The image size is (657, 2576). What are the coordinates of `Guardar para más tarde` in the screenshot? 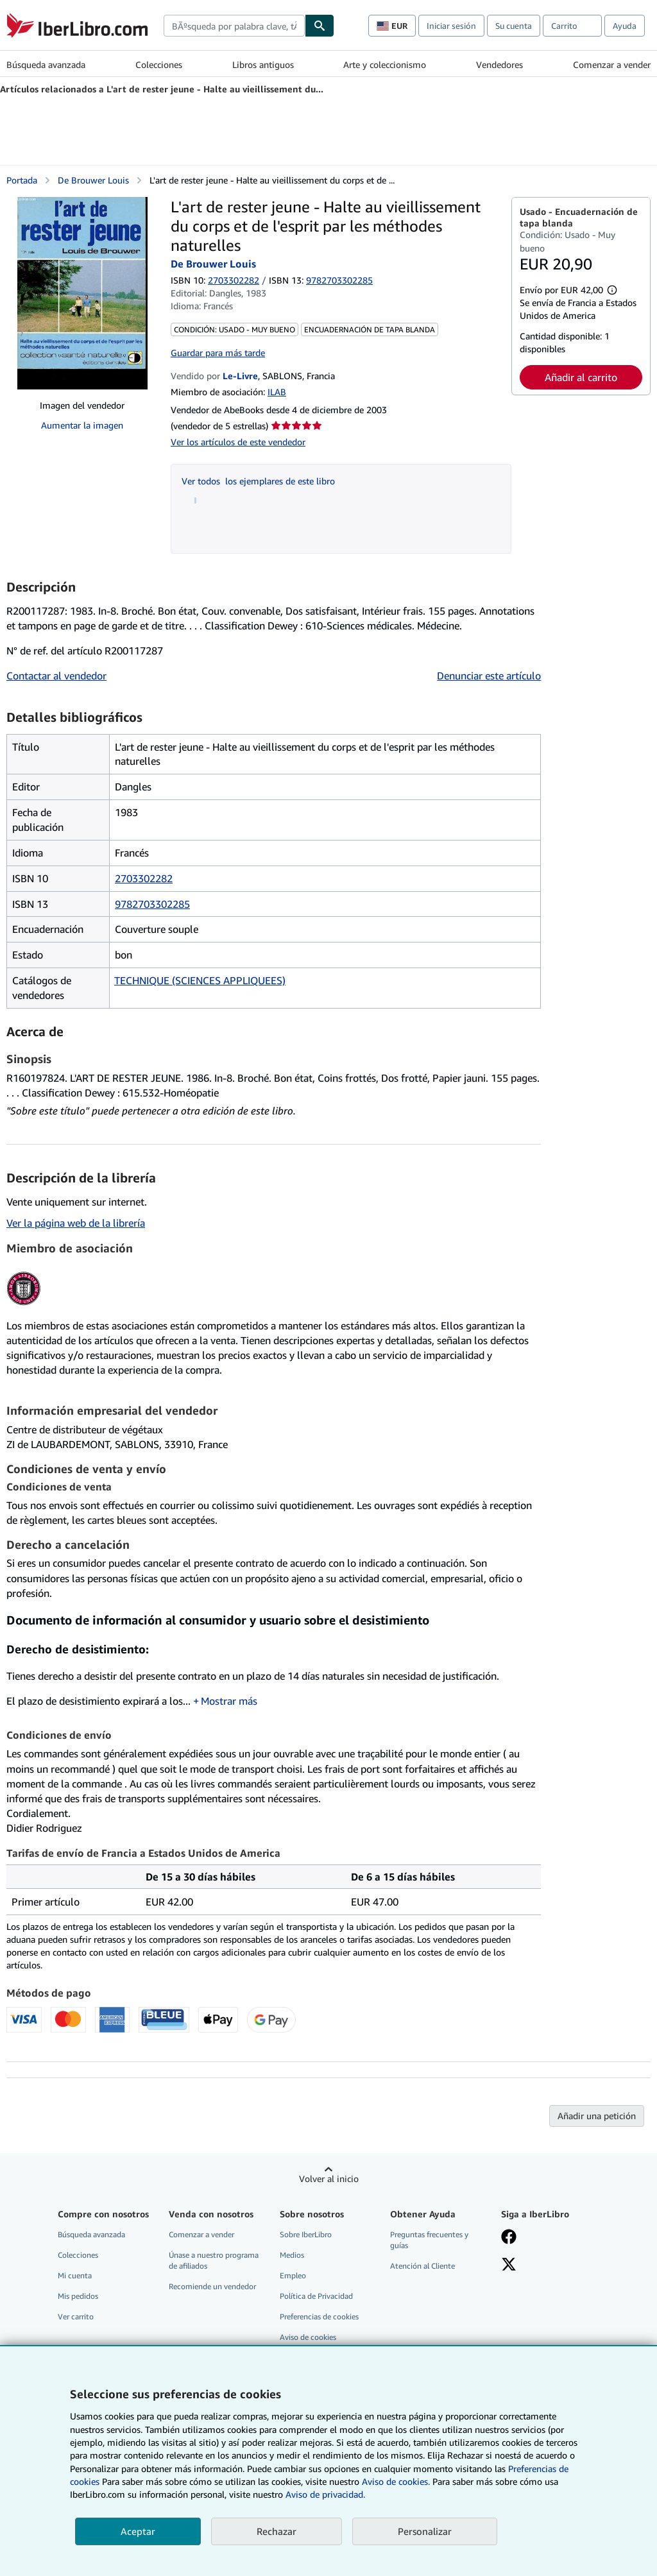 It's located at (218, 352).